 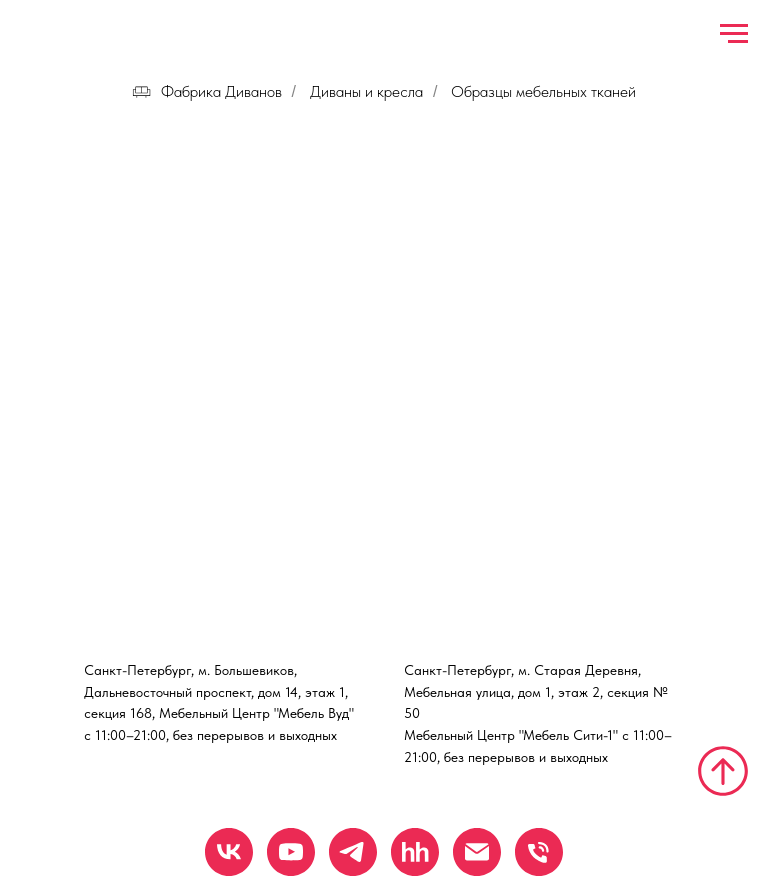 What do you see at coordinates (543, 91) in the screenshot?
I see `Образцы мебельных тканей` at bounding box center [543, 91].